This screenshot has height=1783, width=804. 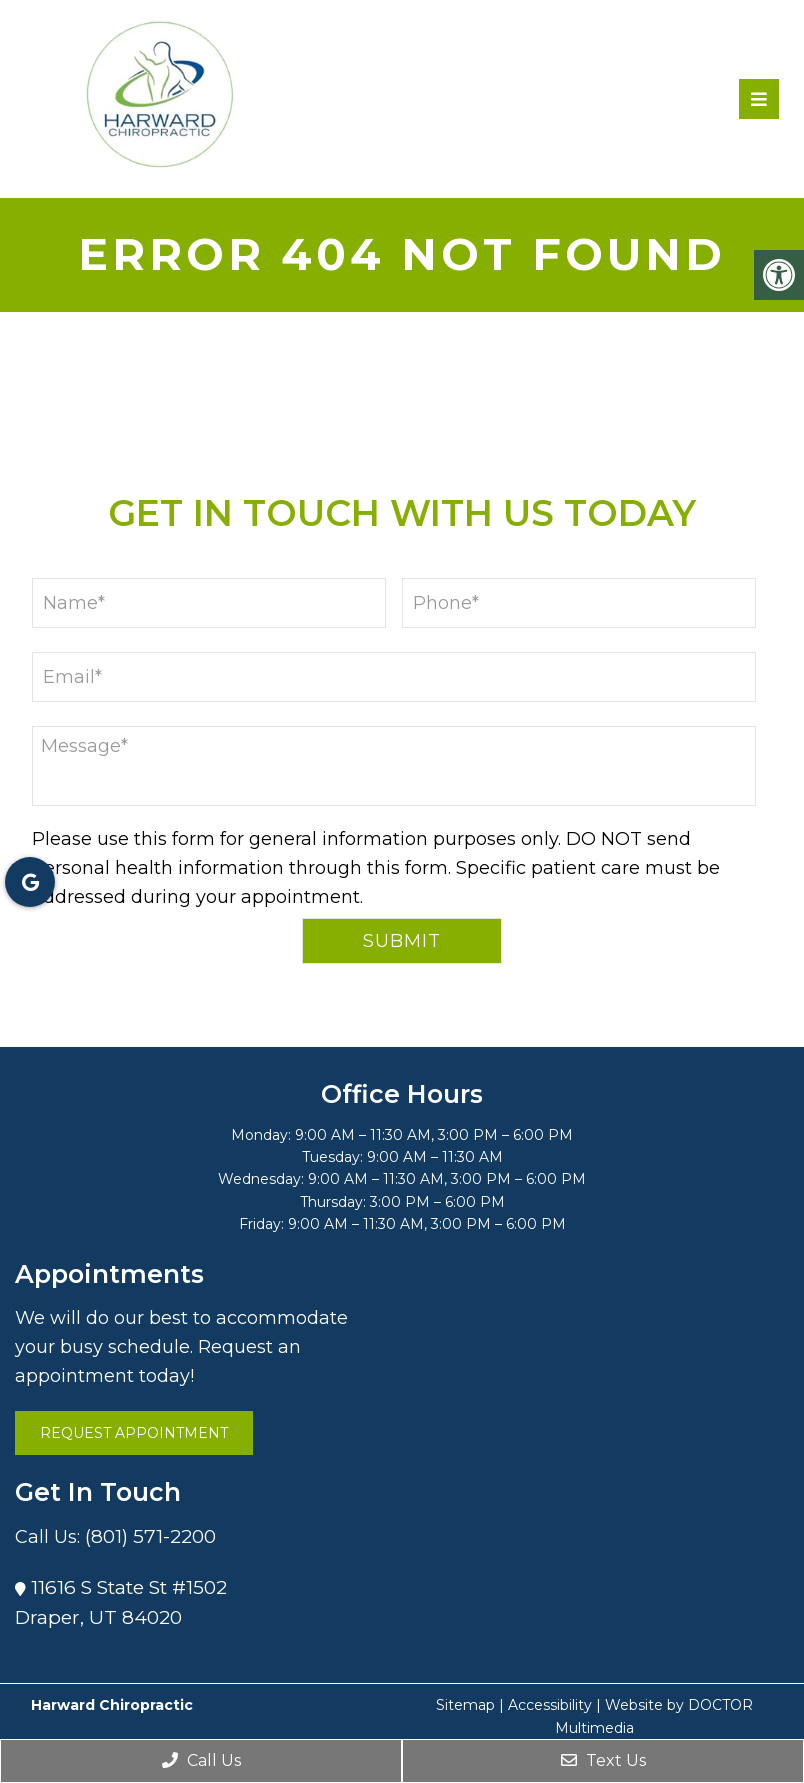 I want to click on (801) 571-2200, so click(x=150, y=1536).